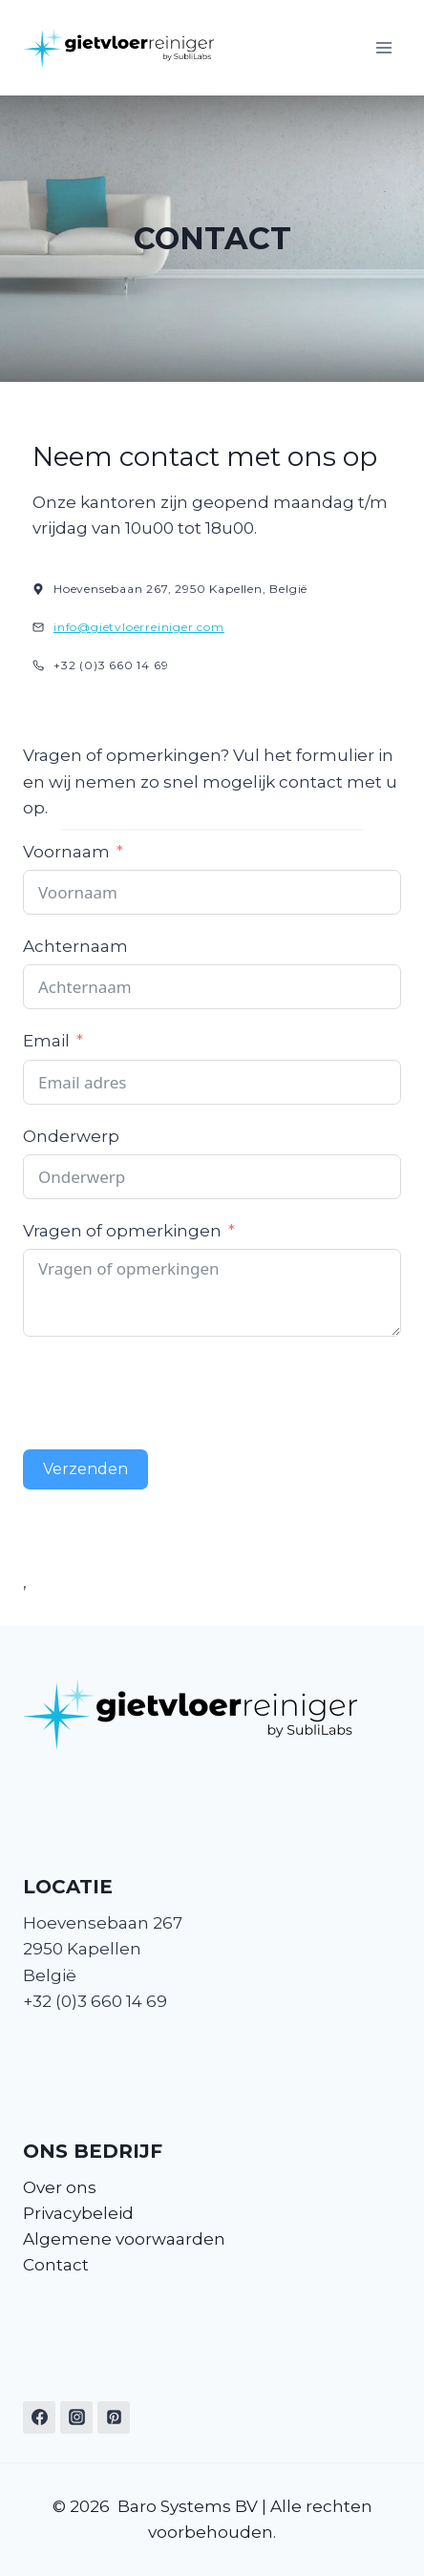  What do you see at coordinates (168, 1393) in the screenshot?
I see `[presentation]` at bounding box center [168, 1393].